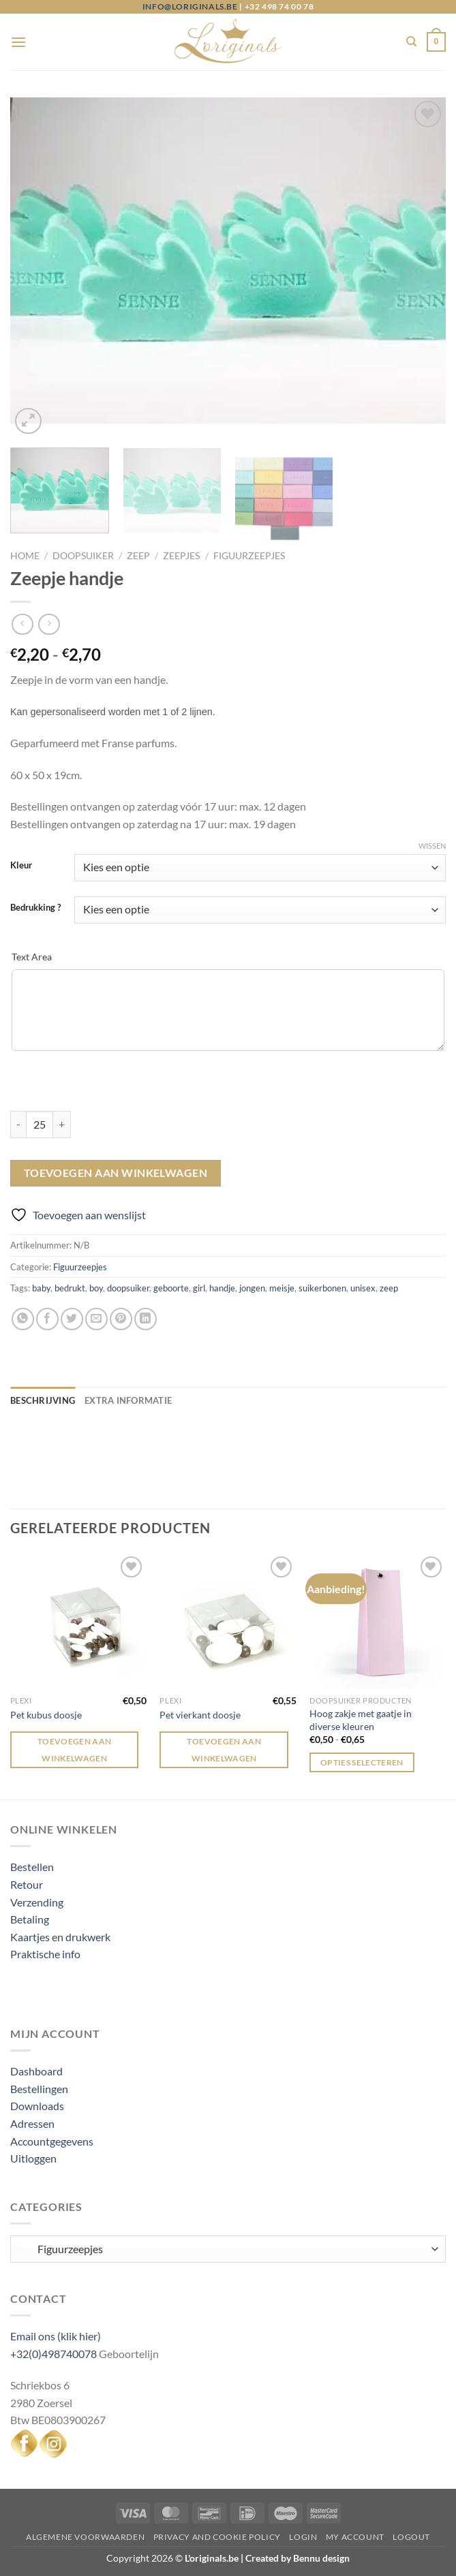 The height and width of the screenshot is (2576, 456). Describe the element at coordinates (36, 1902) in the screenshot. I see `Verzending` at that location.